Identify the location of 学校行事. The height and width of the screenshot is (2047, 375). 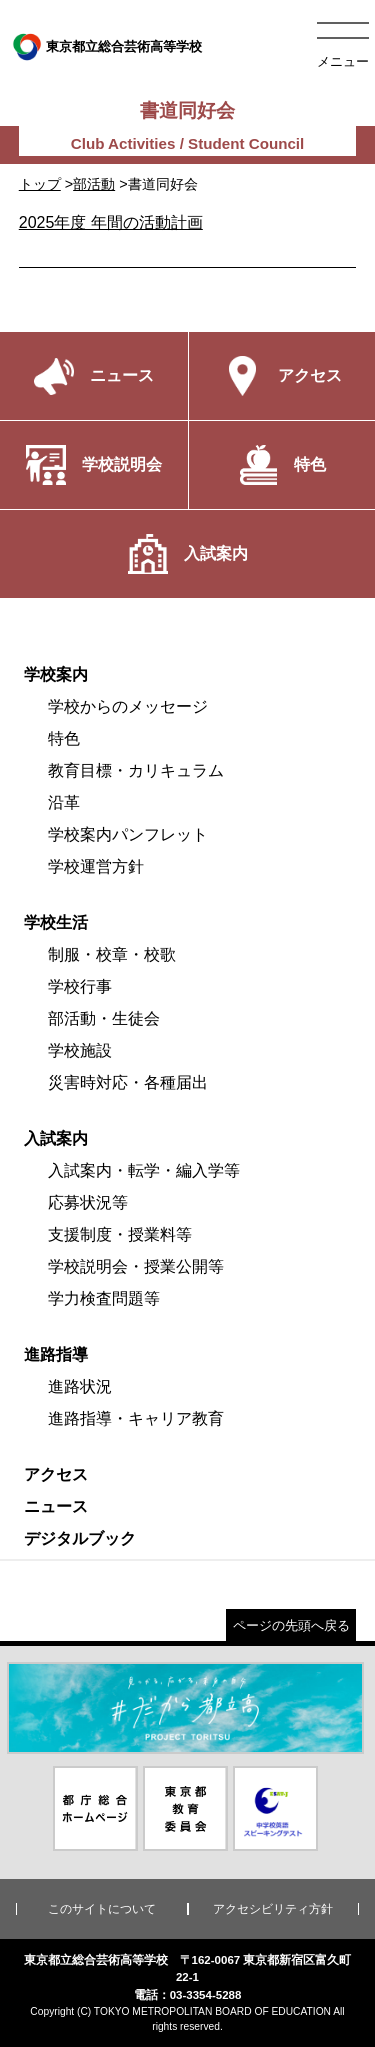
(80, 986).